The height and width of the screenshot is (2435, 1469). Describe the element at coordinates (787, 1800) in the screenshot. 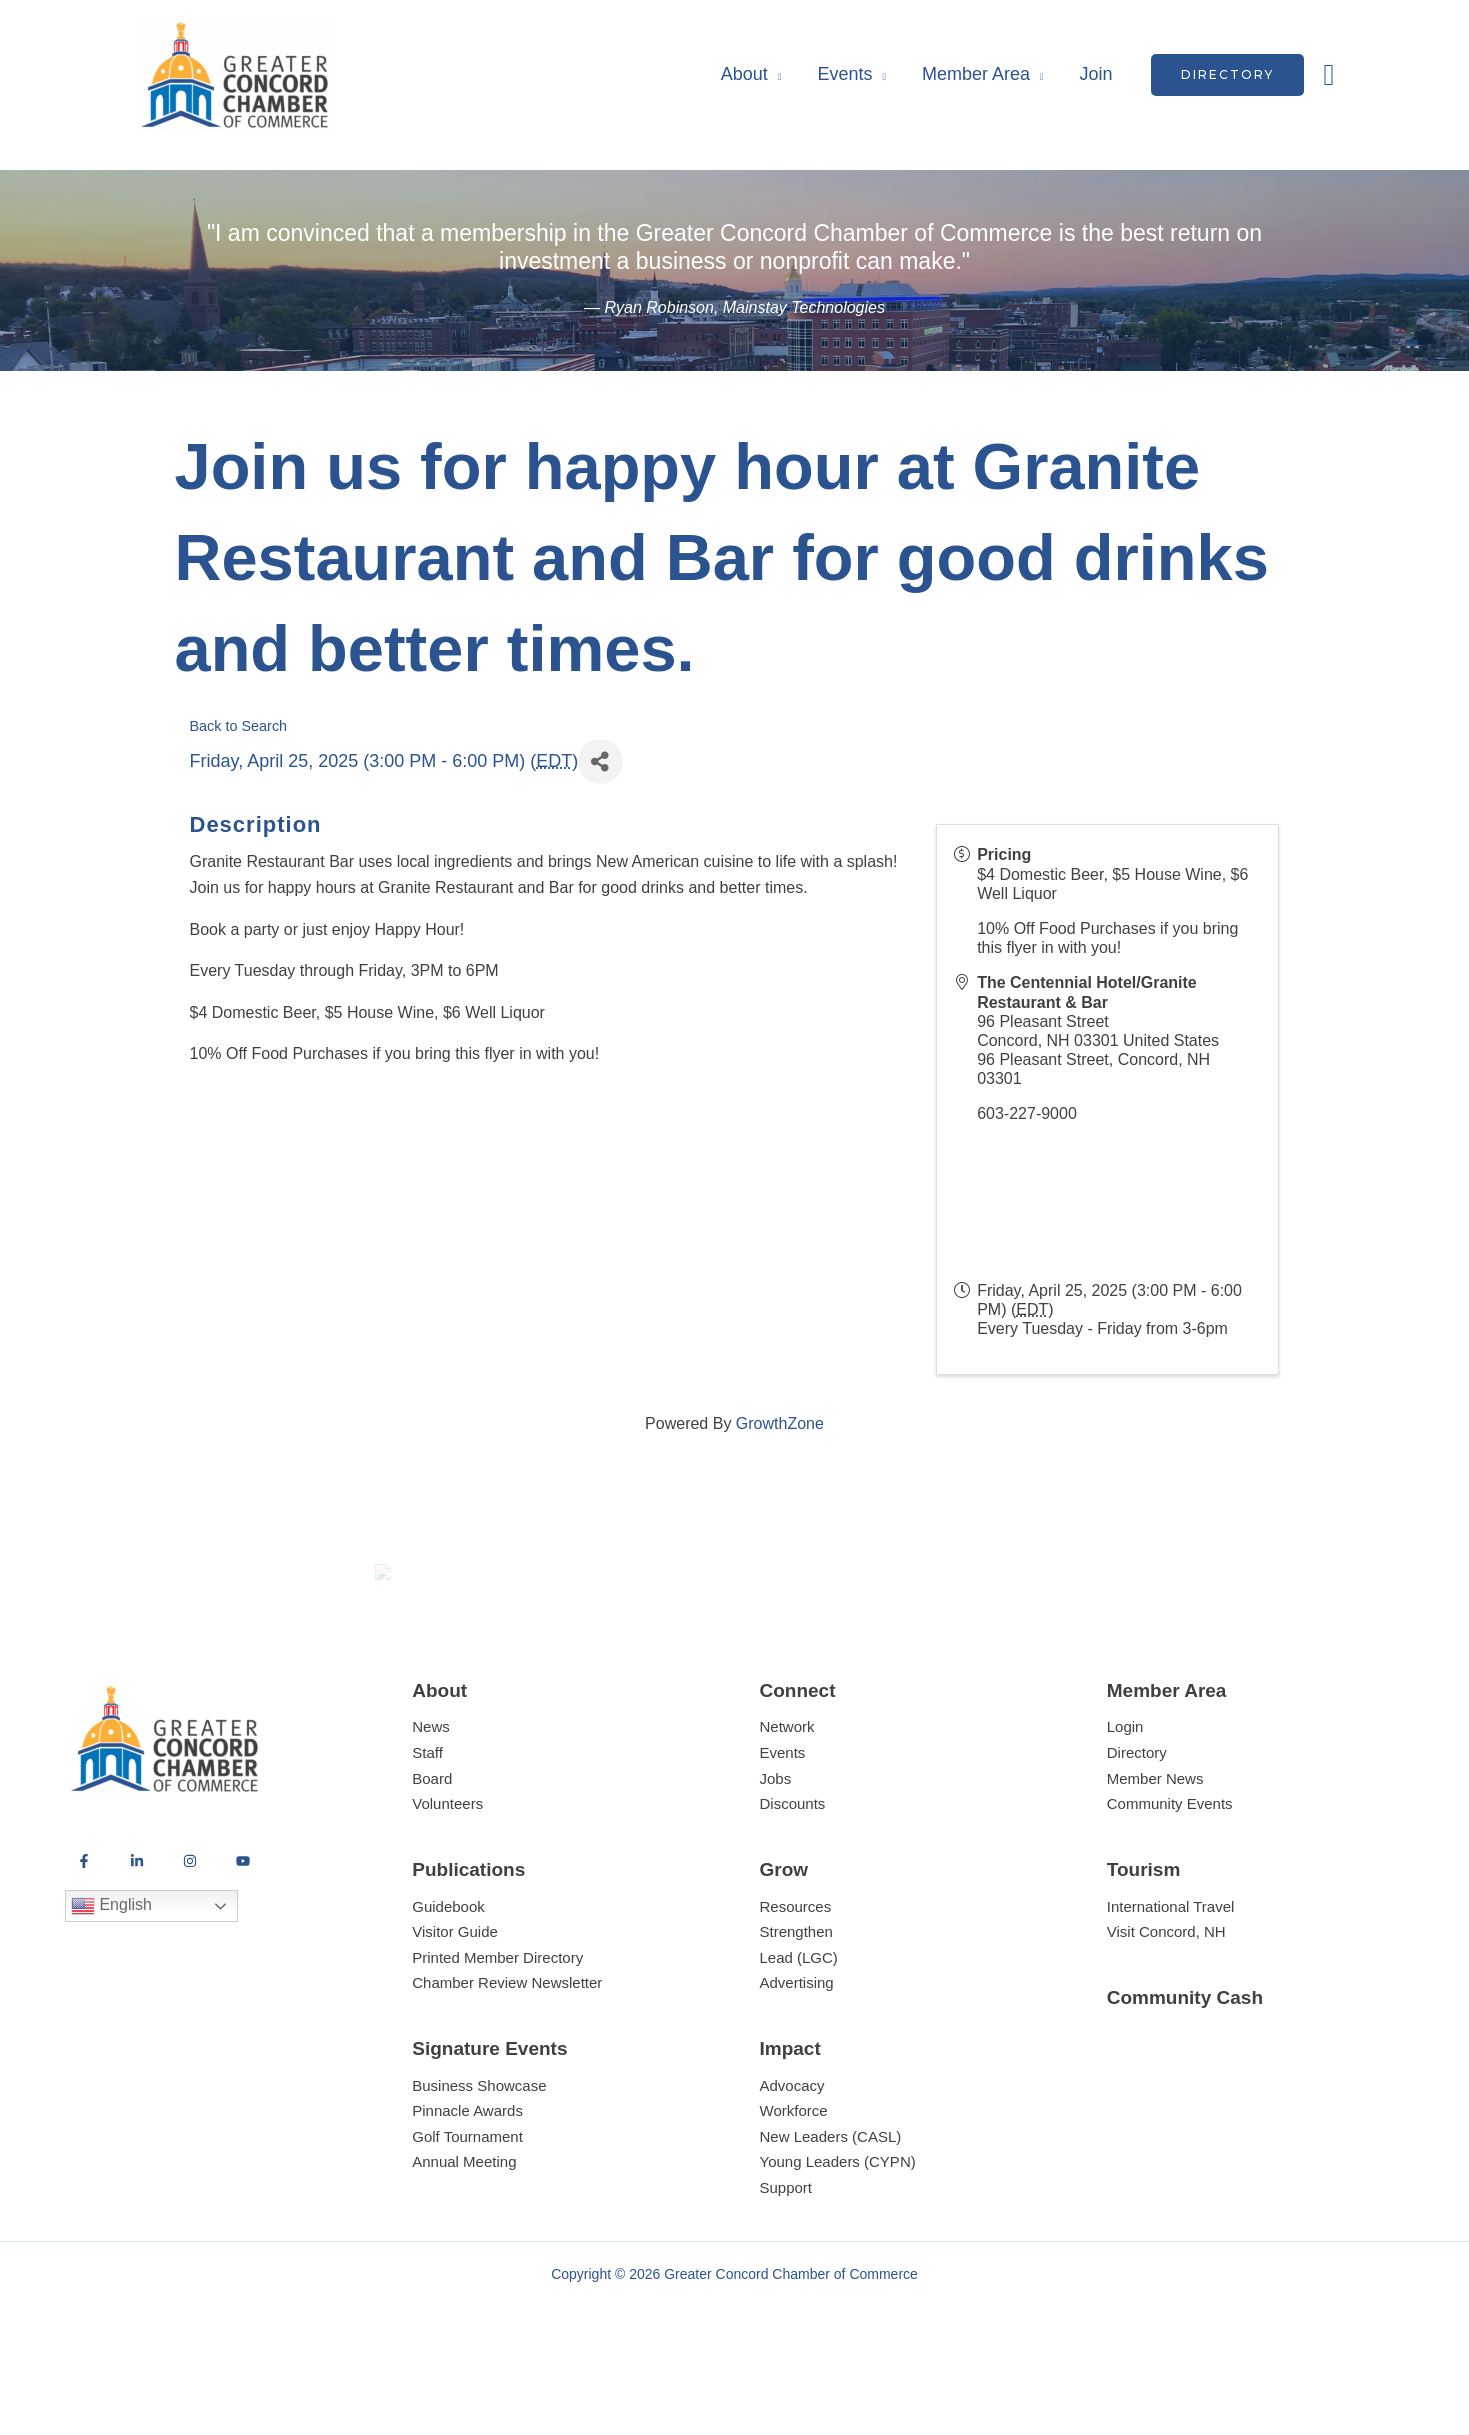

I see `Network` at that location.